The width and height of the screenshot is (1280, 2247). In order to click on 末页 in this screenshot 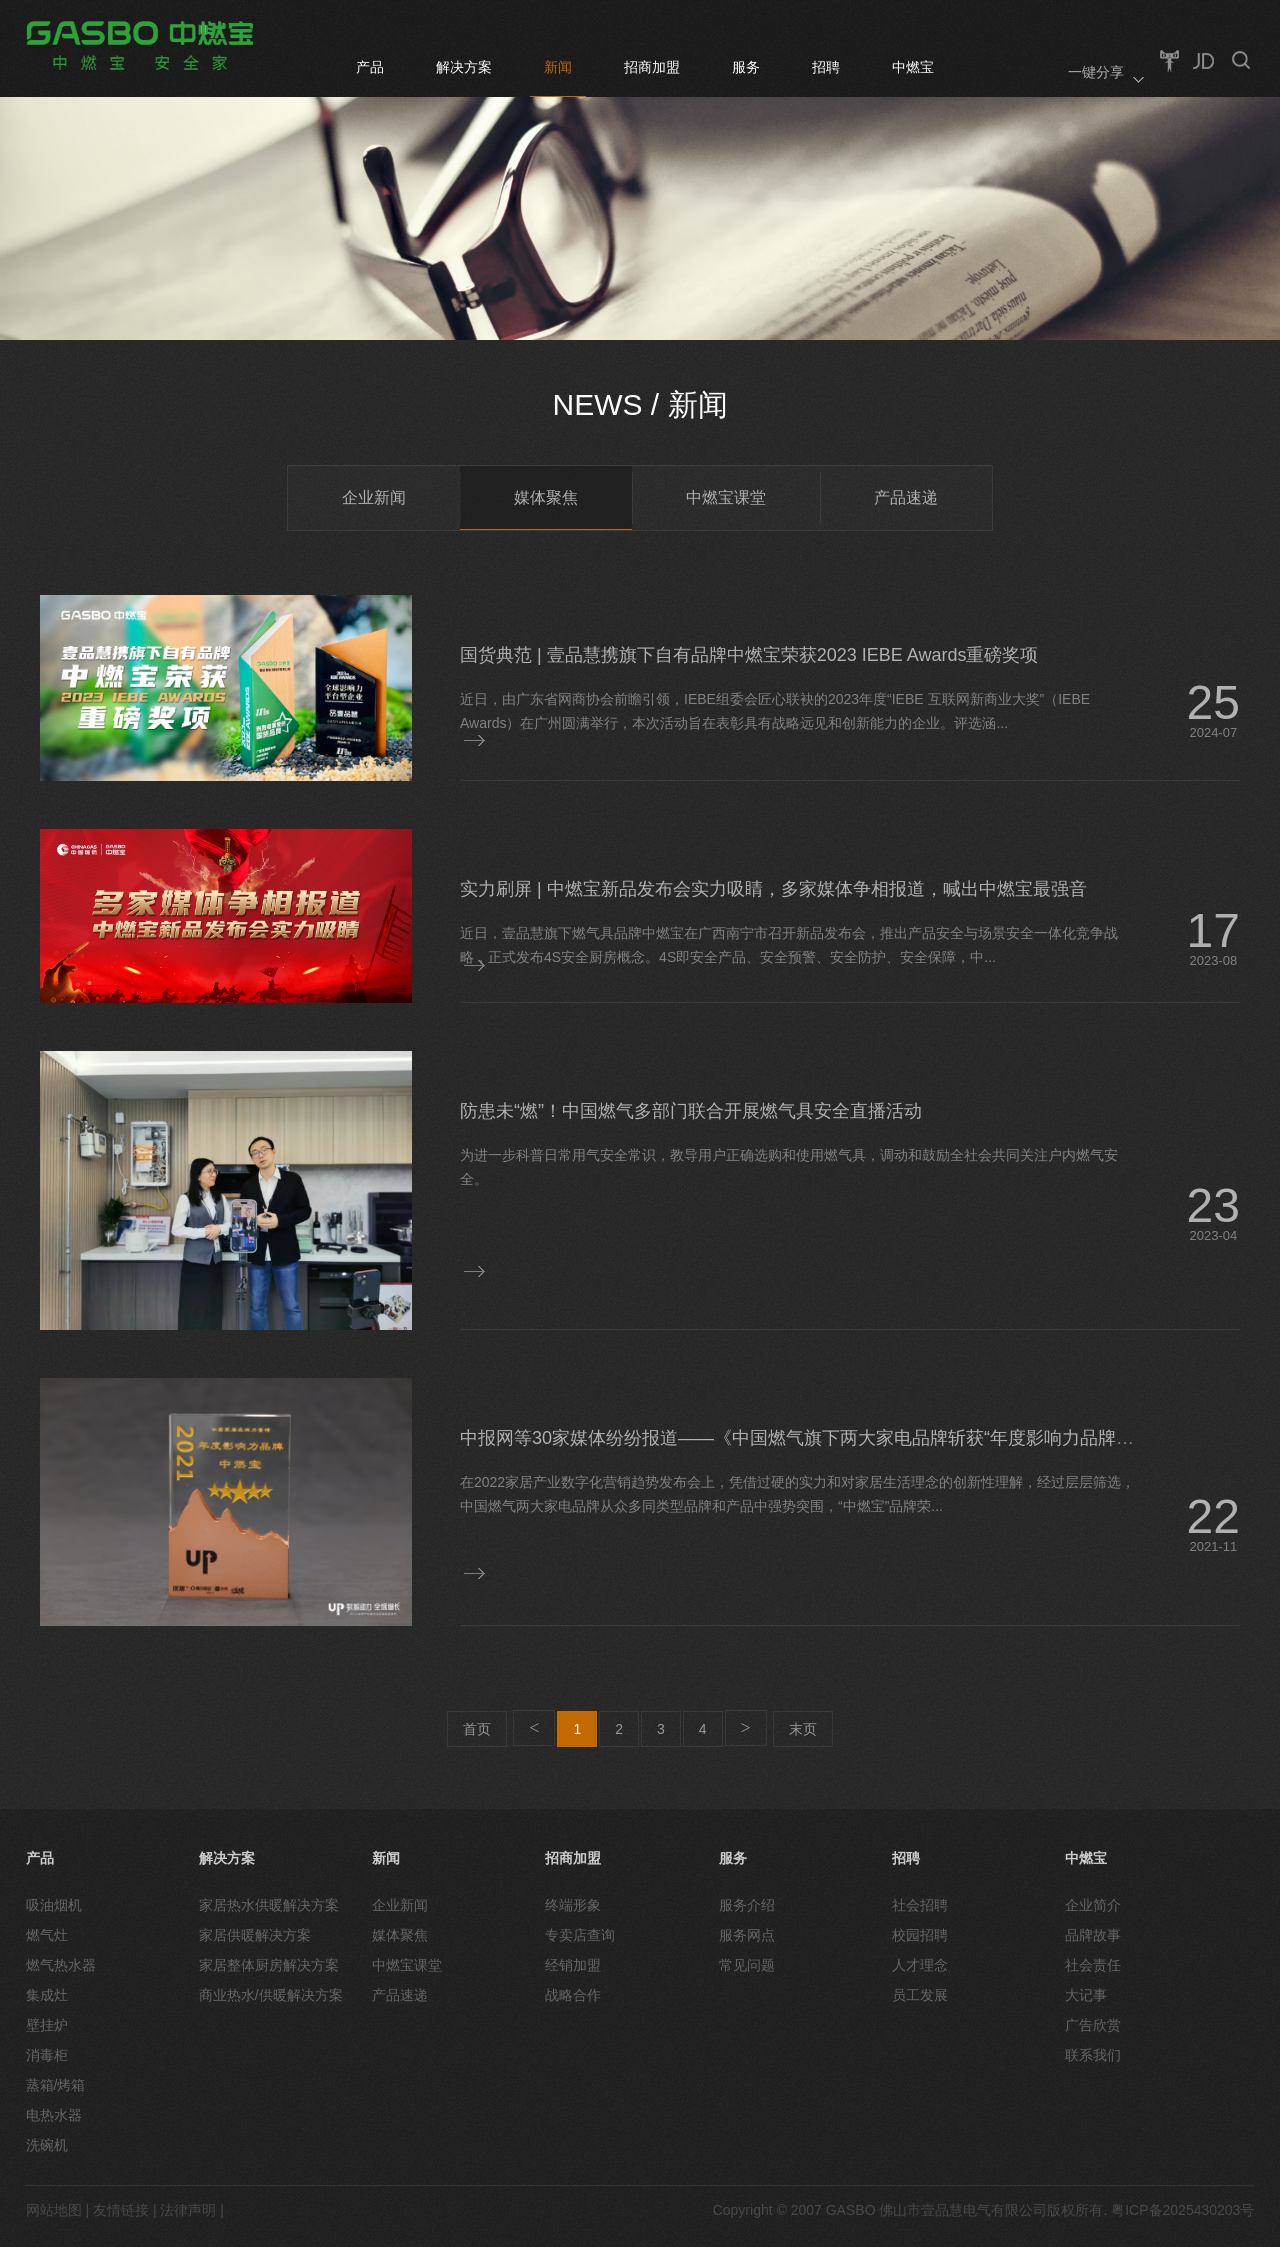, I will do `click(803, 1729)`.